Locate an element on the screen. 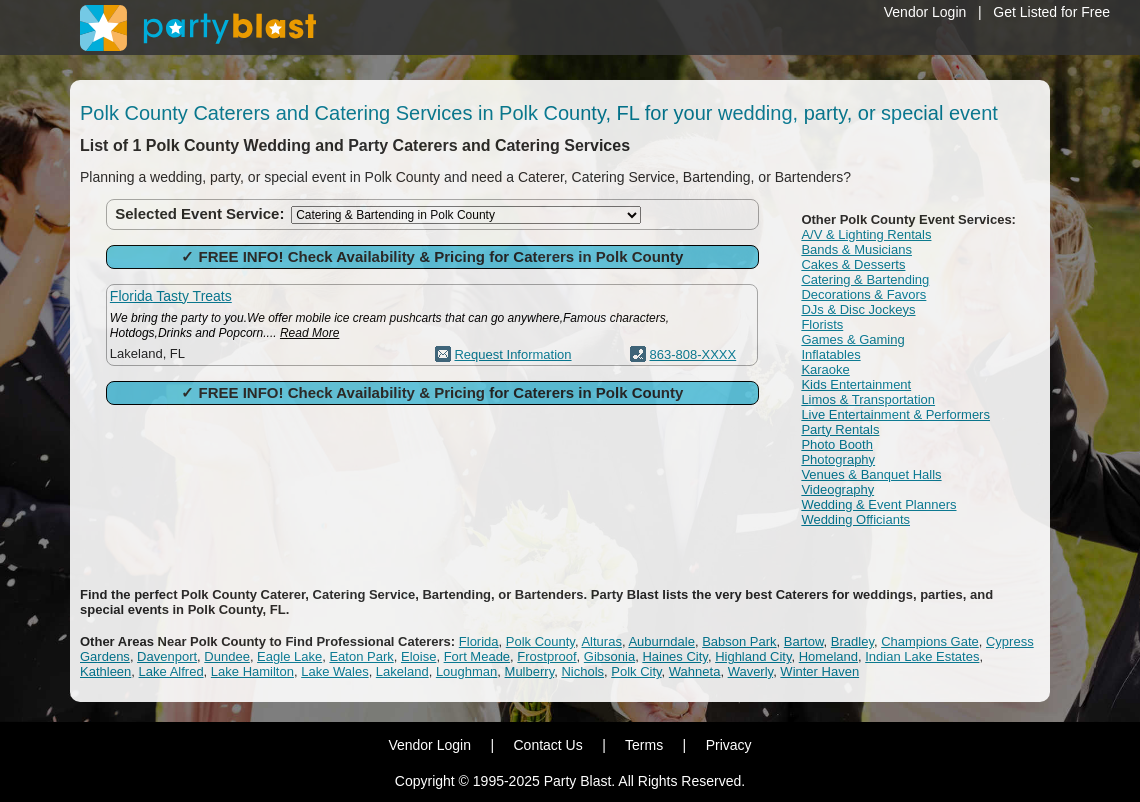  Bands & Musicians is located at coordinates (856, 249).